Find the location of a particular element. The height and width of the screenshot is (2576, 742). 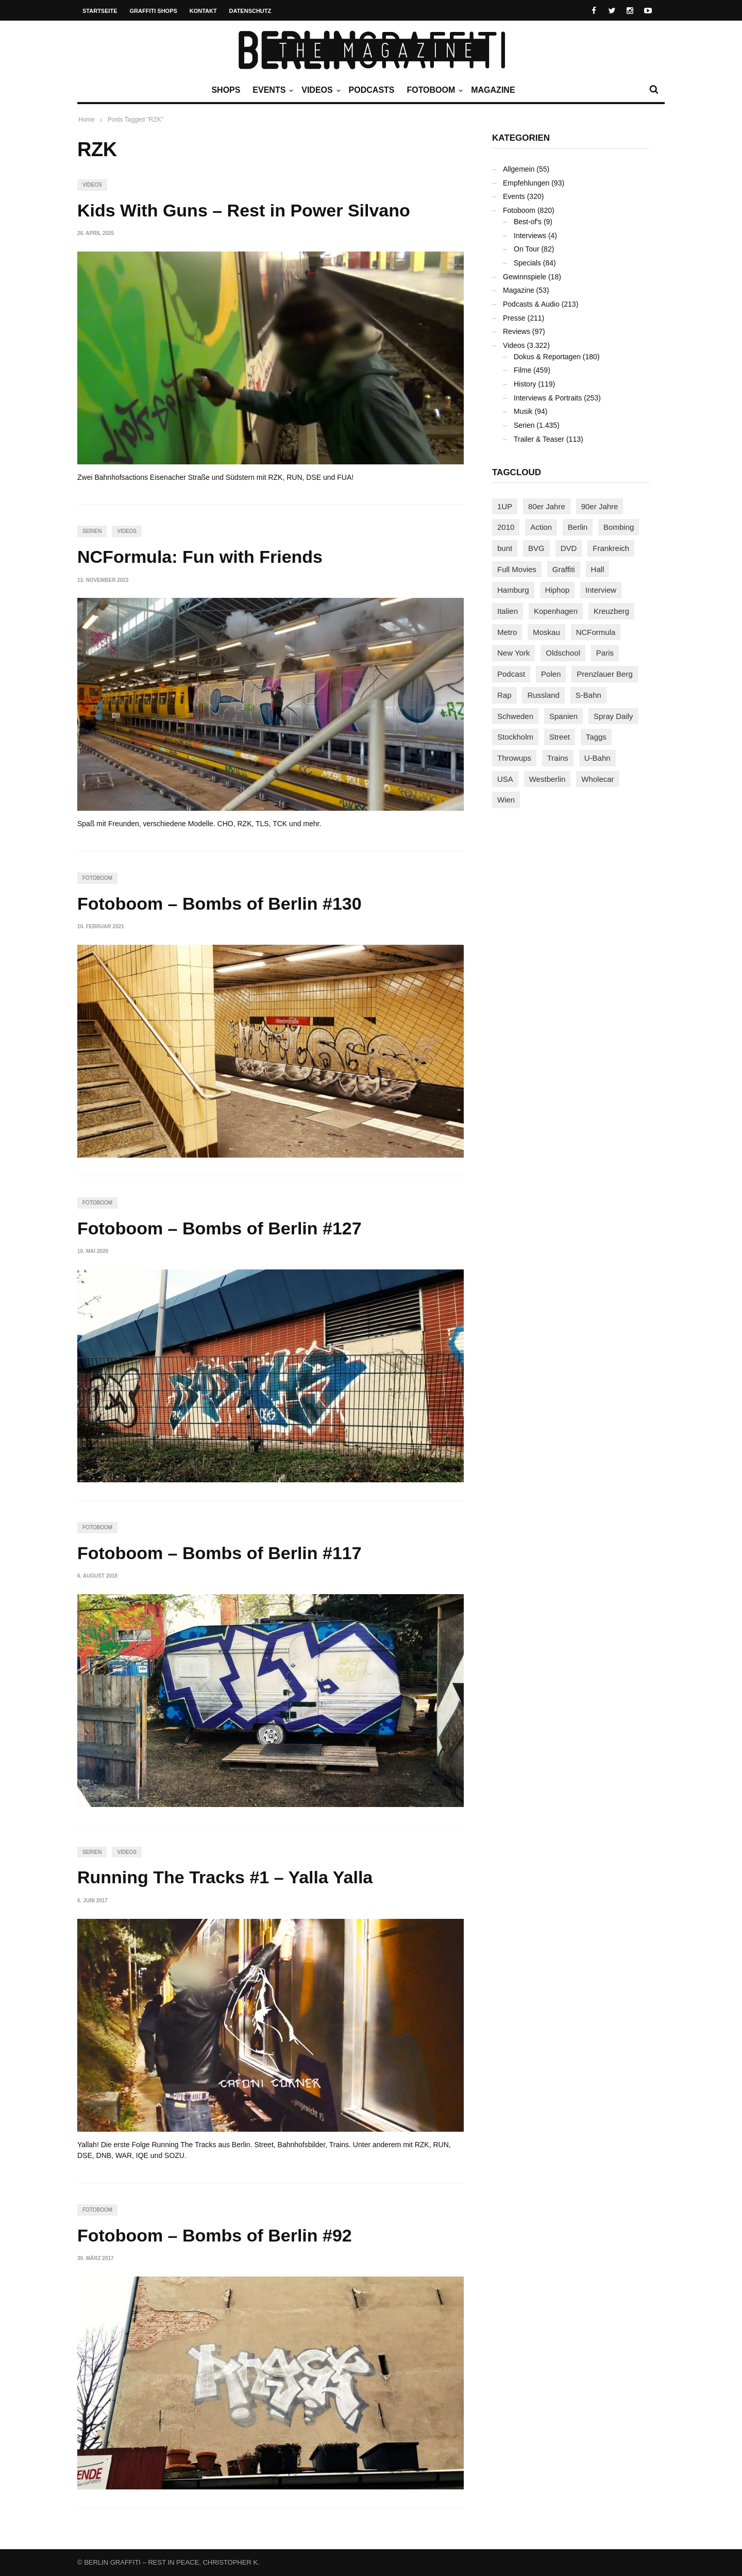

Russland [Russland (218 Einträge)] is located at coordinates (543, 695).